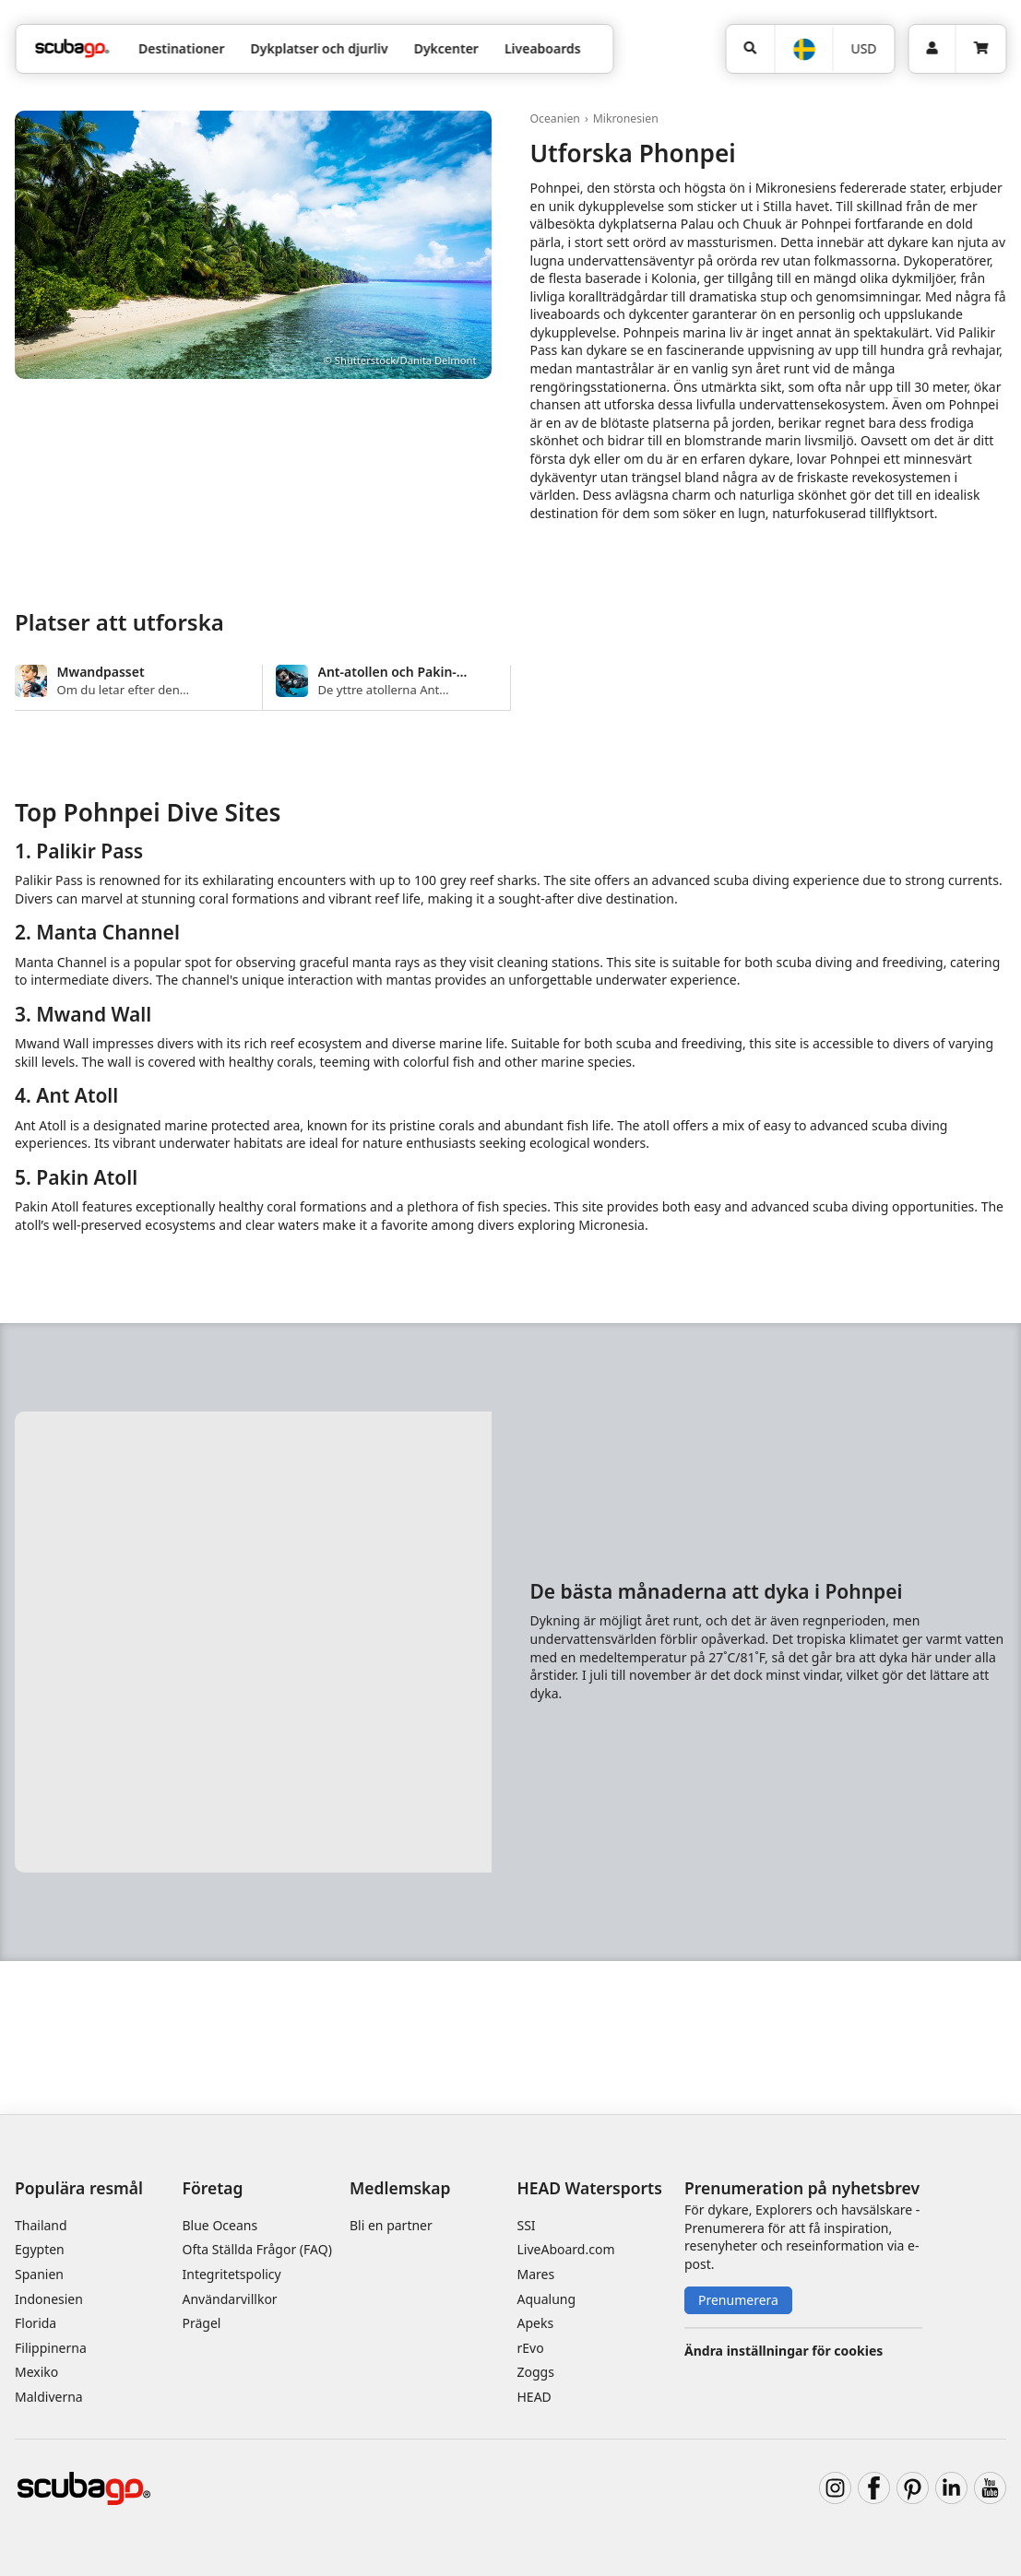 The width and height of the screenshot is (1021, 2576). What do you see at coordinates (36, 2372) in the screenshot?
I see `Mexiko` at bounding box center [36, 2372].